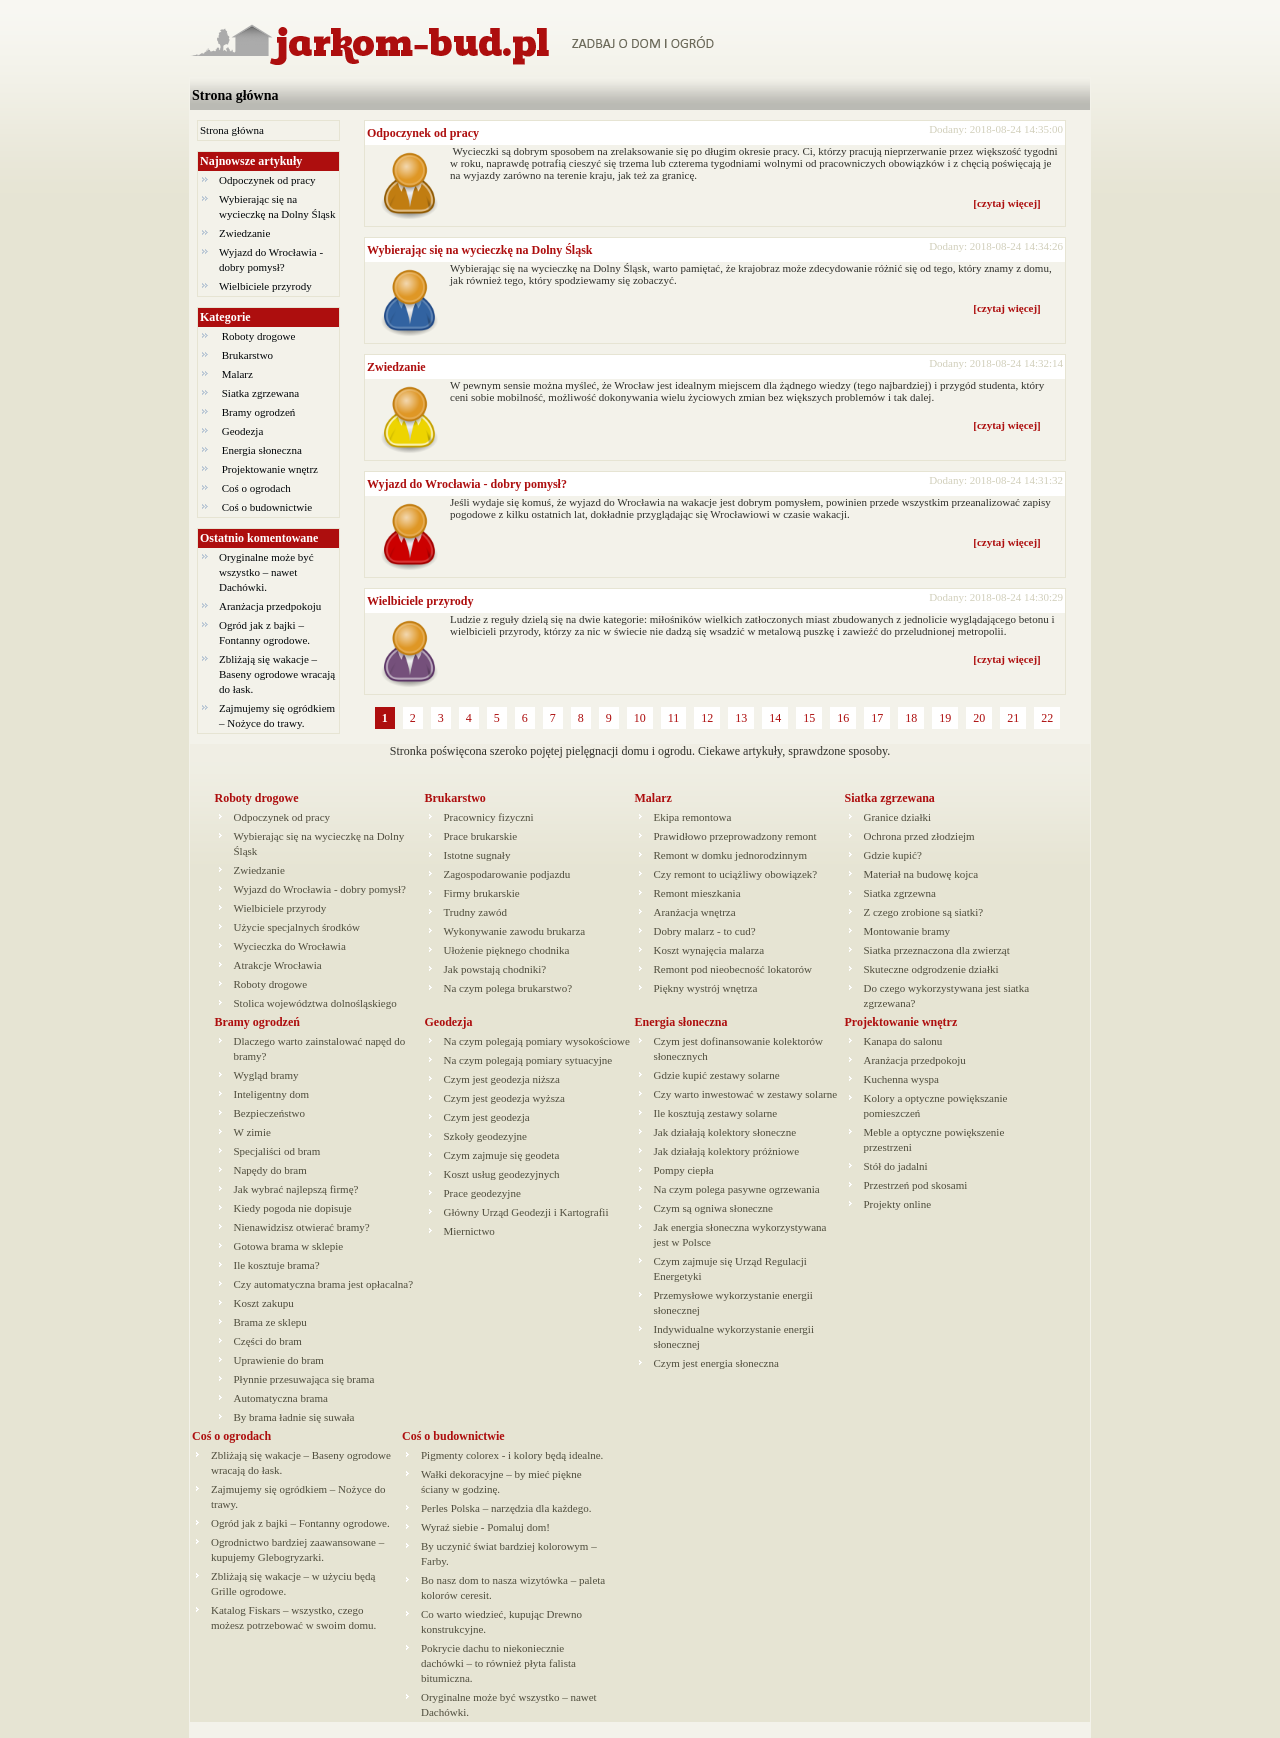 The image size is (1280, 1738). Describe the element at coordinates (695, 912) in the screenshot. I see `Aranżacja wnętrza` at that location.